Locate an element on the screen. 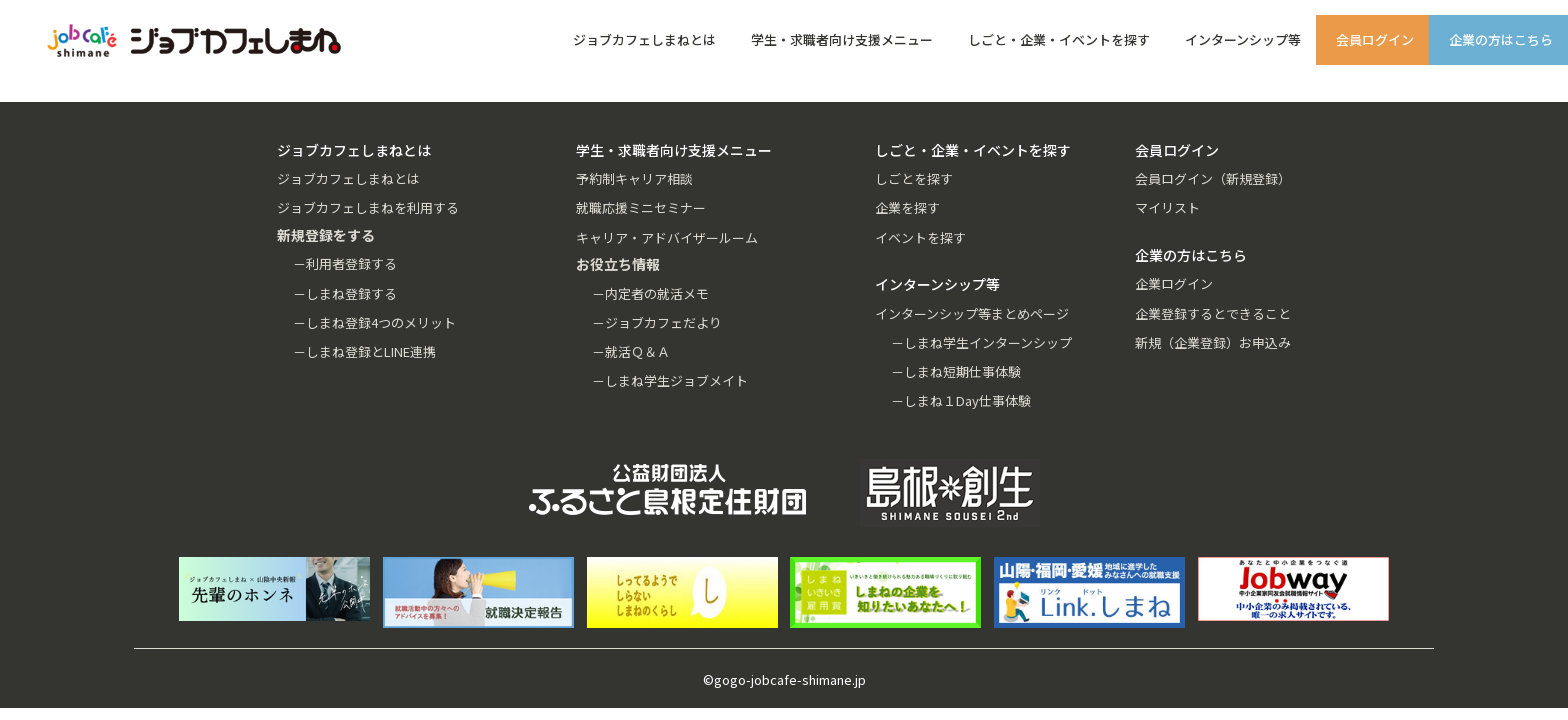 Image resolution: width=1568 pixels, height=720 pixels. 予約制キャリア相談 is located at coordinates (634, 178).